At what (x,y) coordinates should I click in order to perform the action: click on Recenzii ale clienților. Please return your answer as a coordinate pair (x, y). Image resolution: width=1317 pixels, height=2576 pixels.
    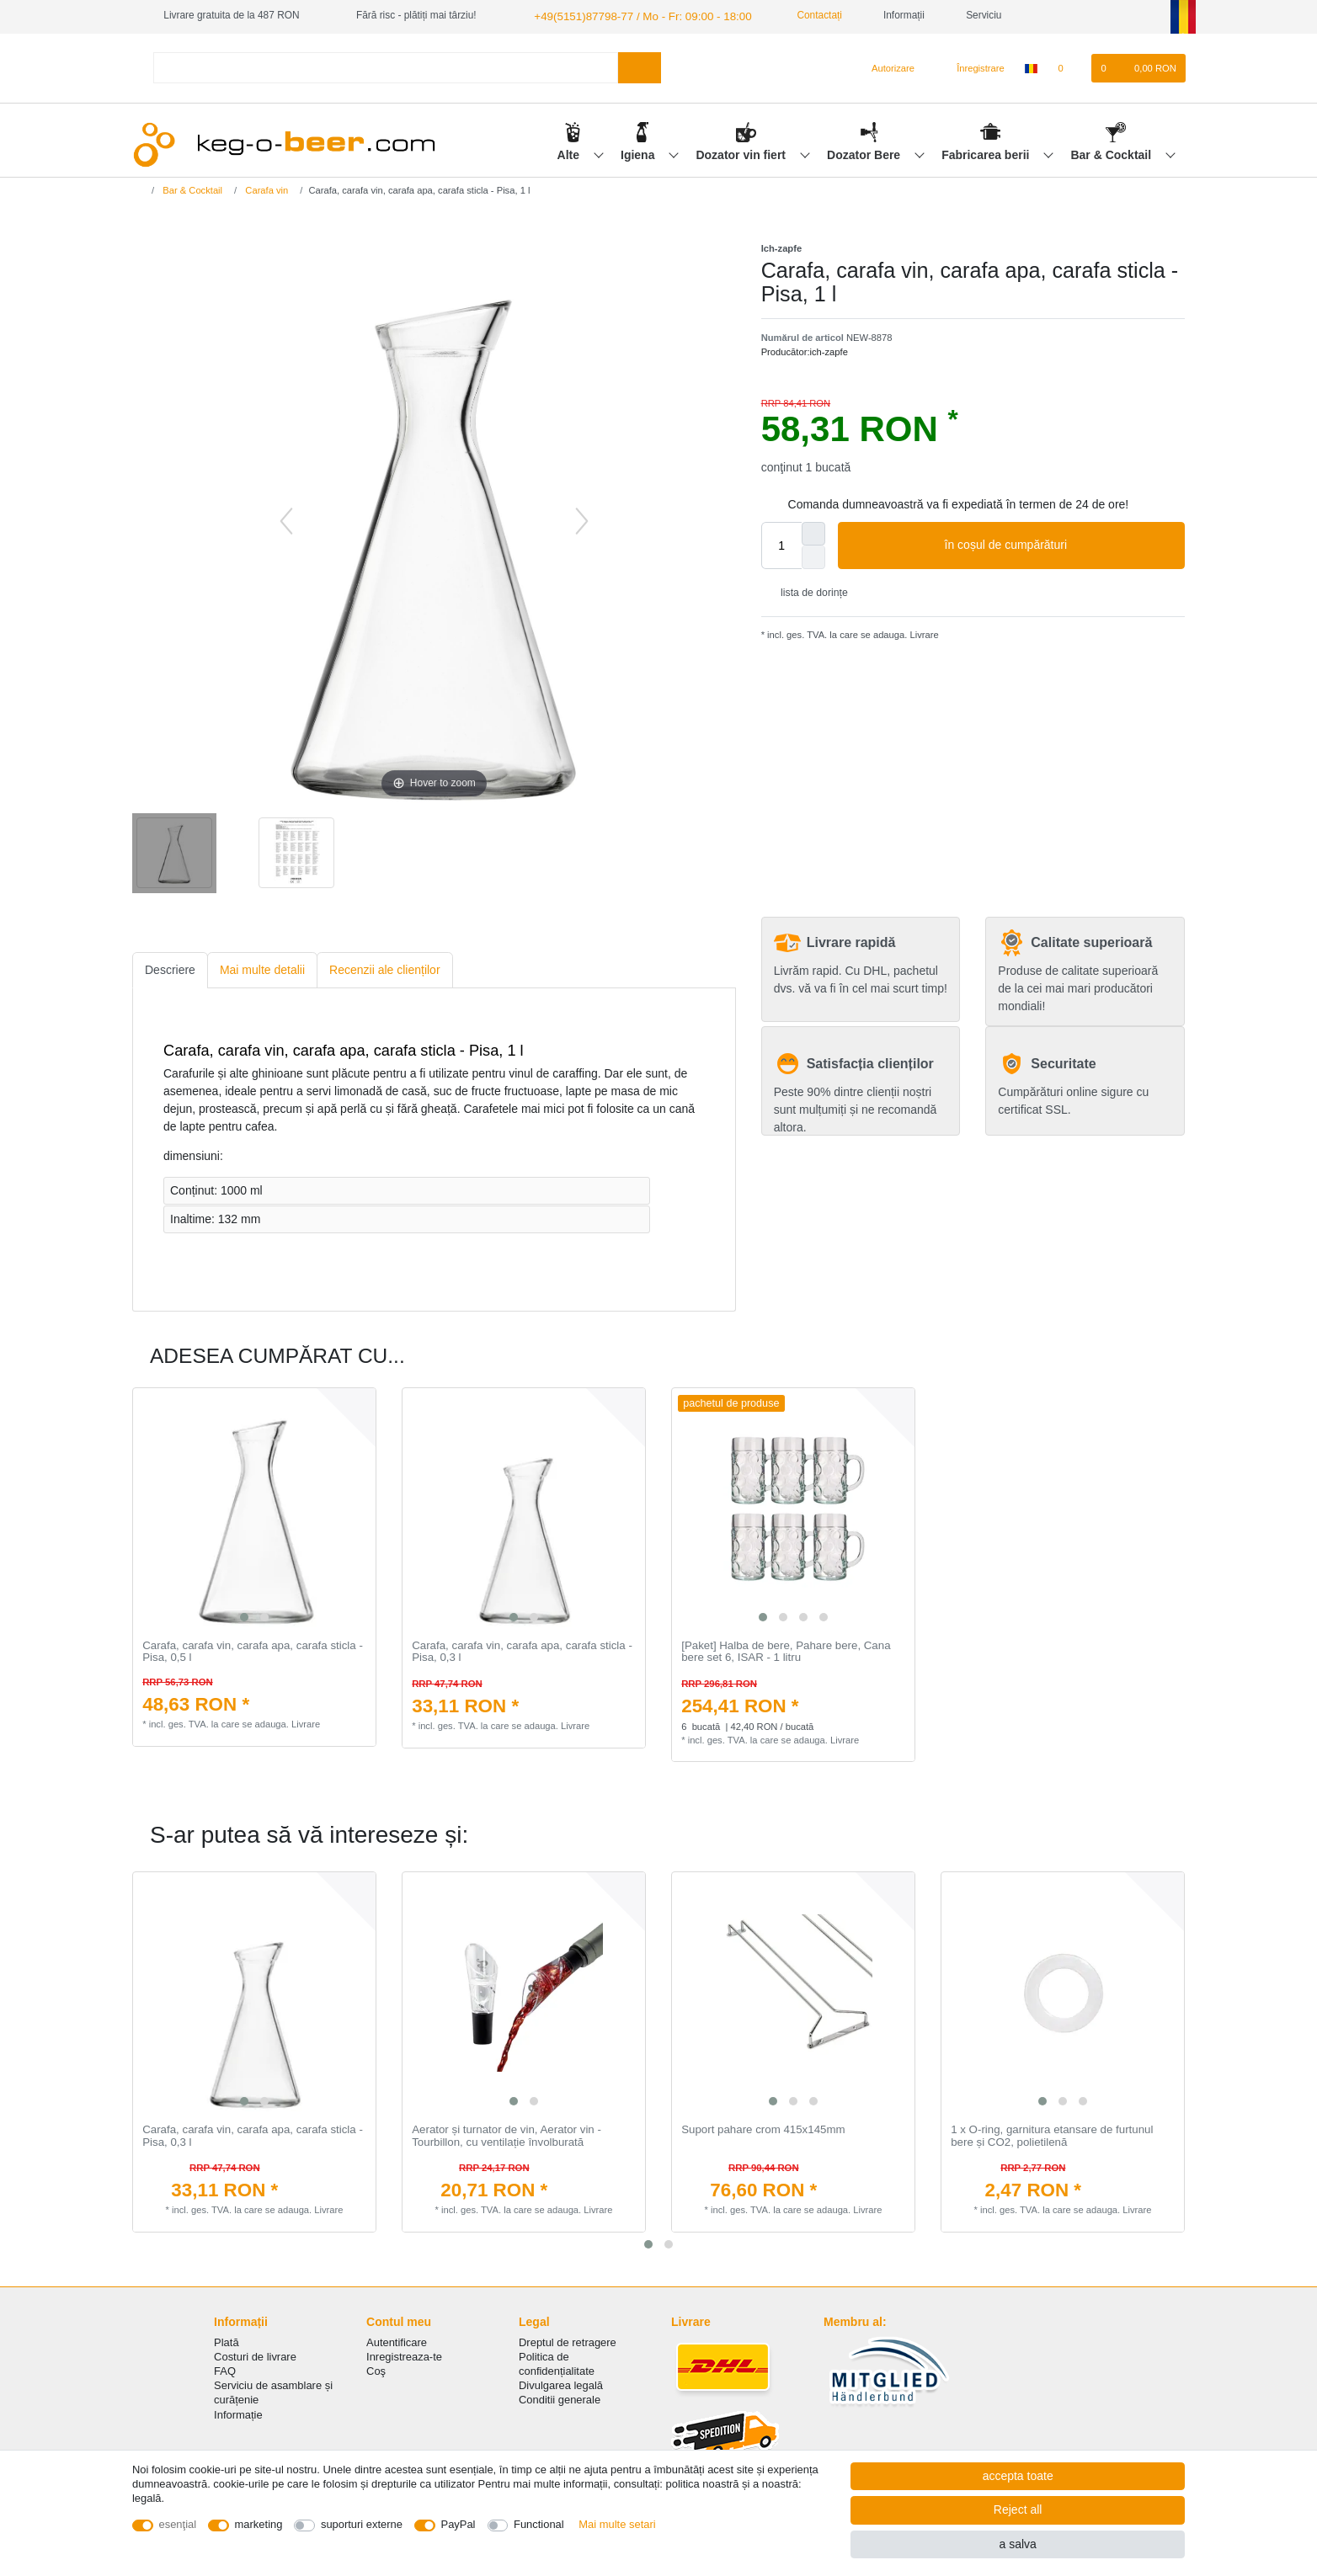
    Looking at the image, I should click on (384, 968).